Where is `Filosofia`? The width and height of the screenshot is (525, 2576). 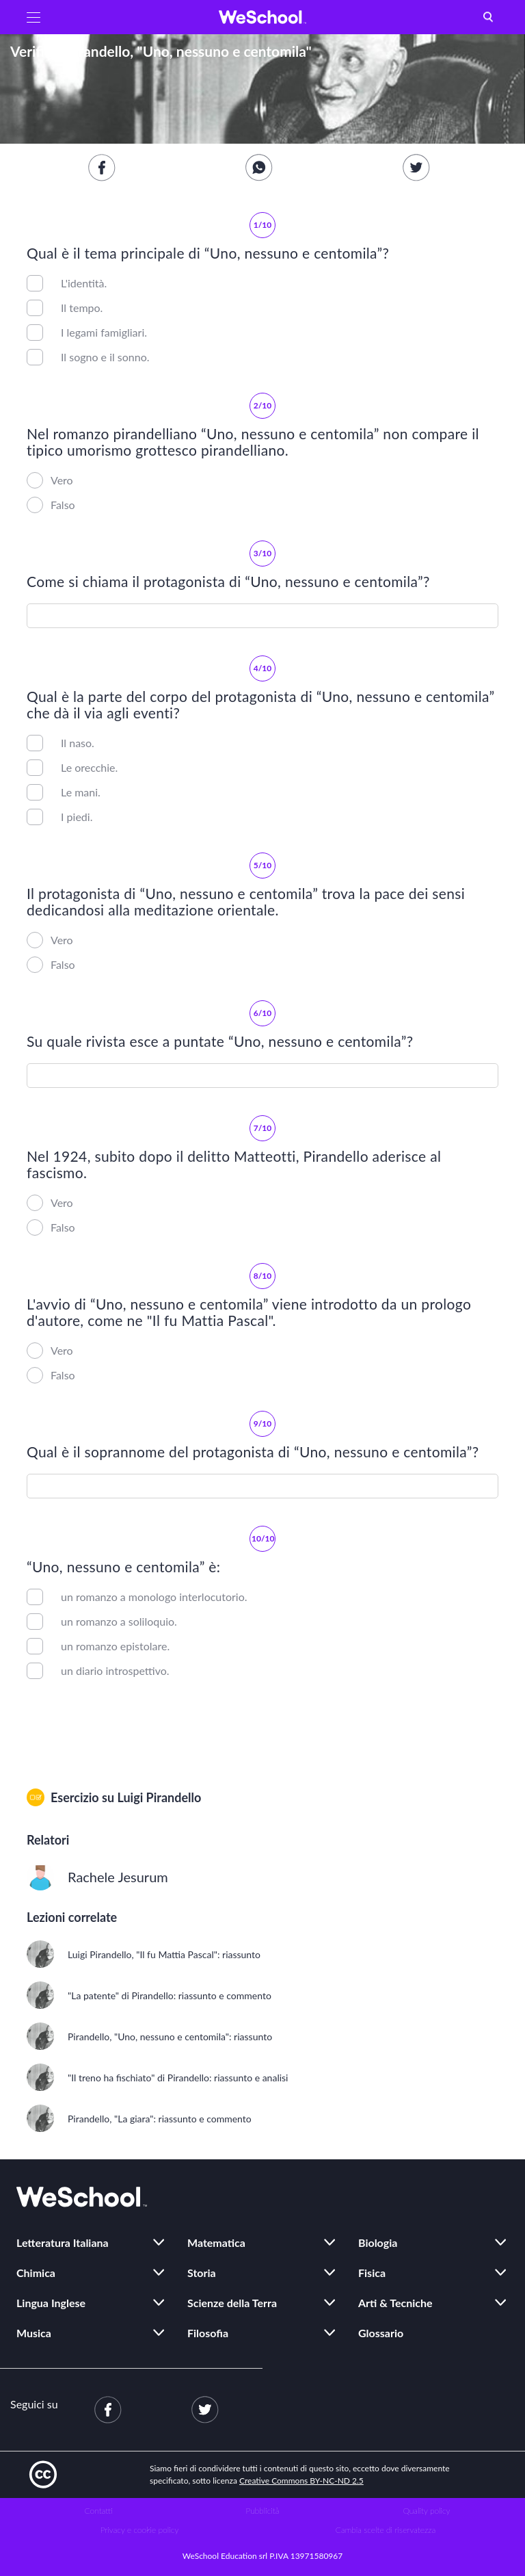
Filosofia is located at coordinates (207, 2332).